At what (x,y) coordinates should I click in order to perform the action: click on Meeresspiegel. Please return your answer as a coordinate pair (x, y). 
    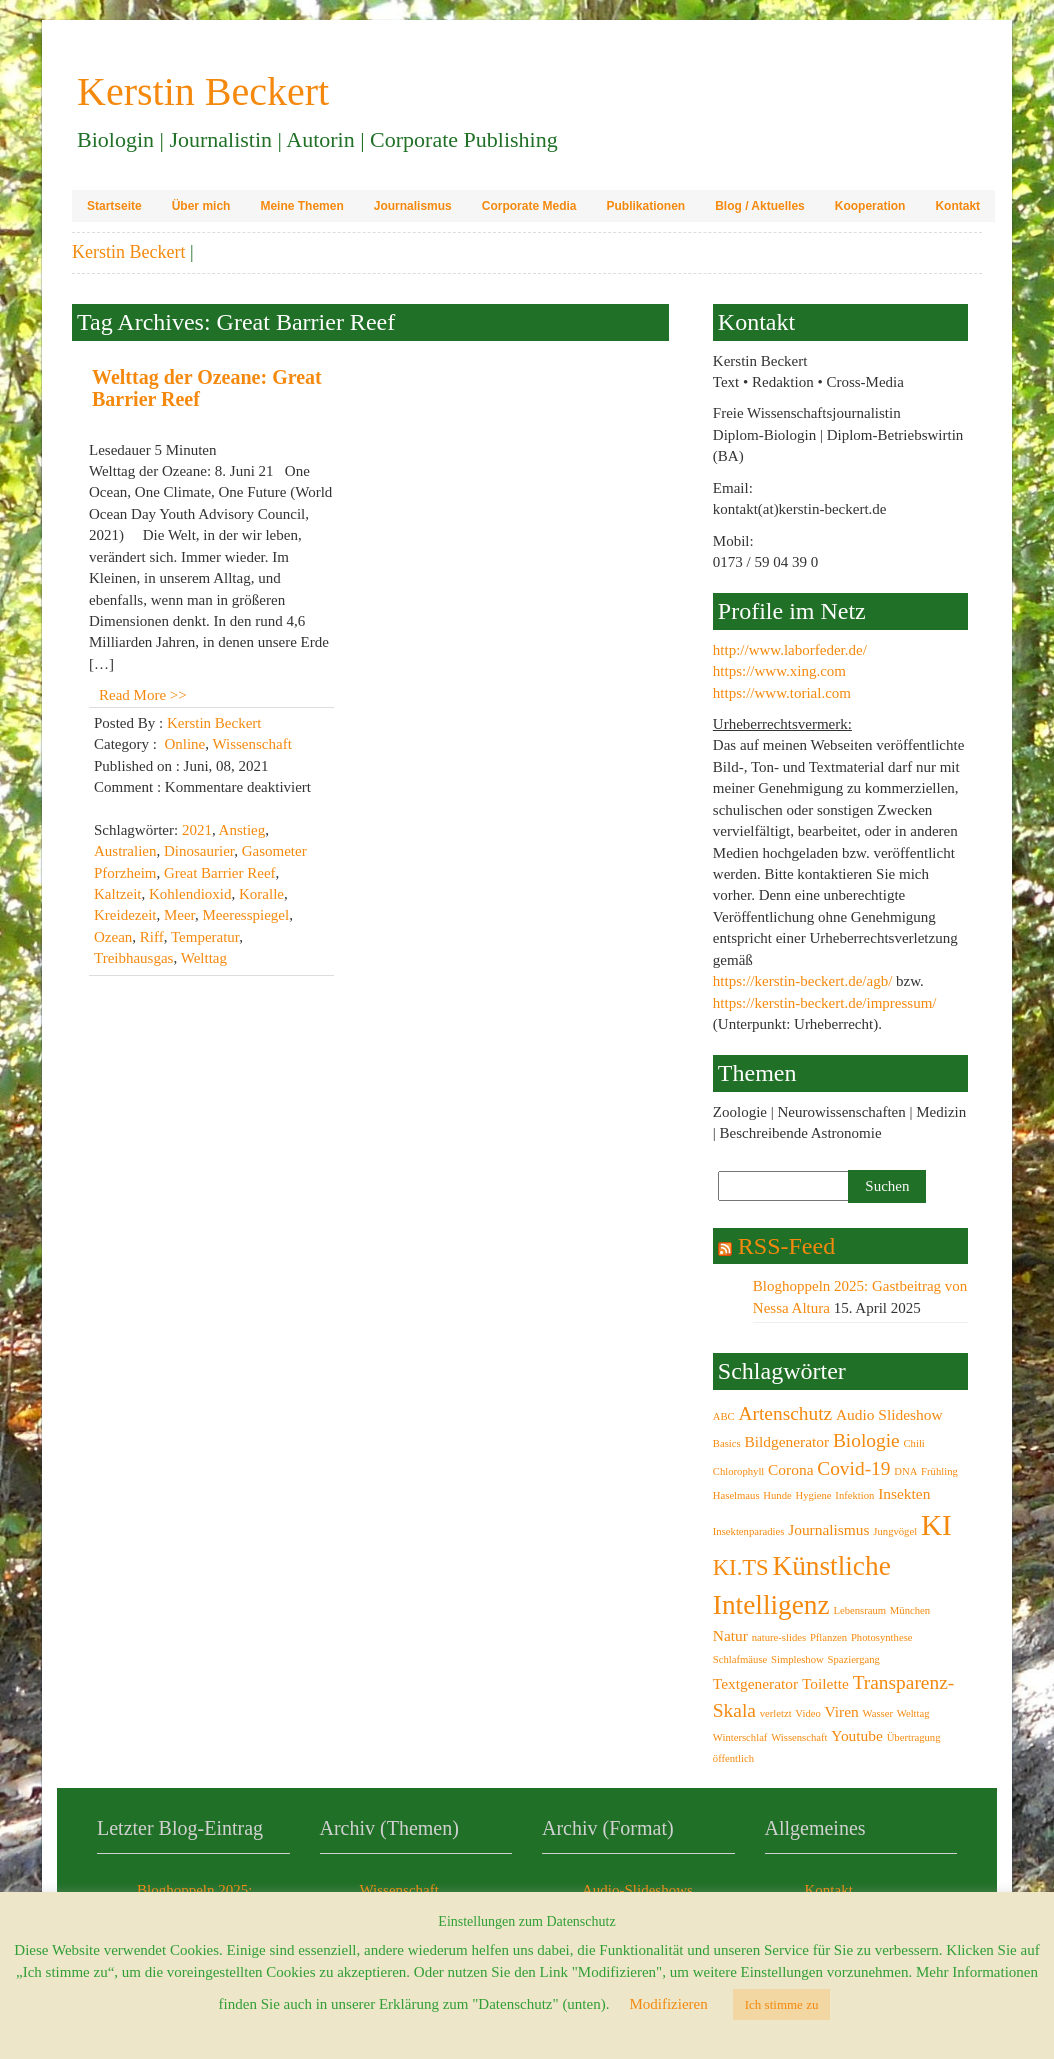
    Looking at the image, I should click on (246, 915).